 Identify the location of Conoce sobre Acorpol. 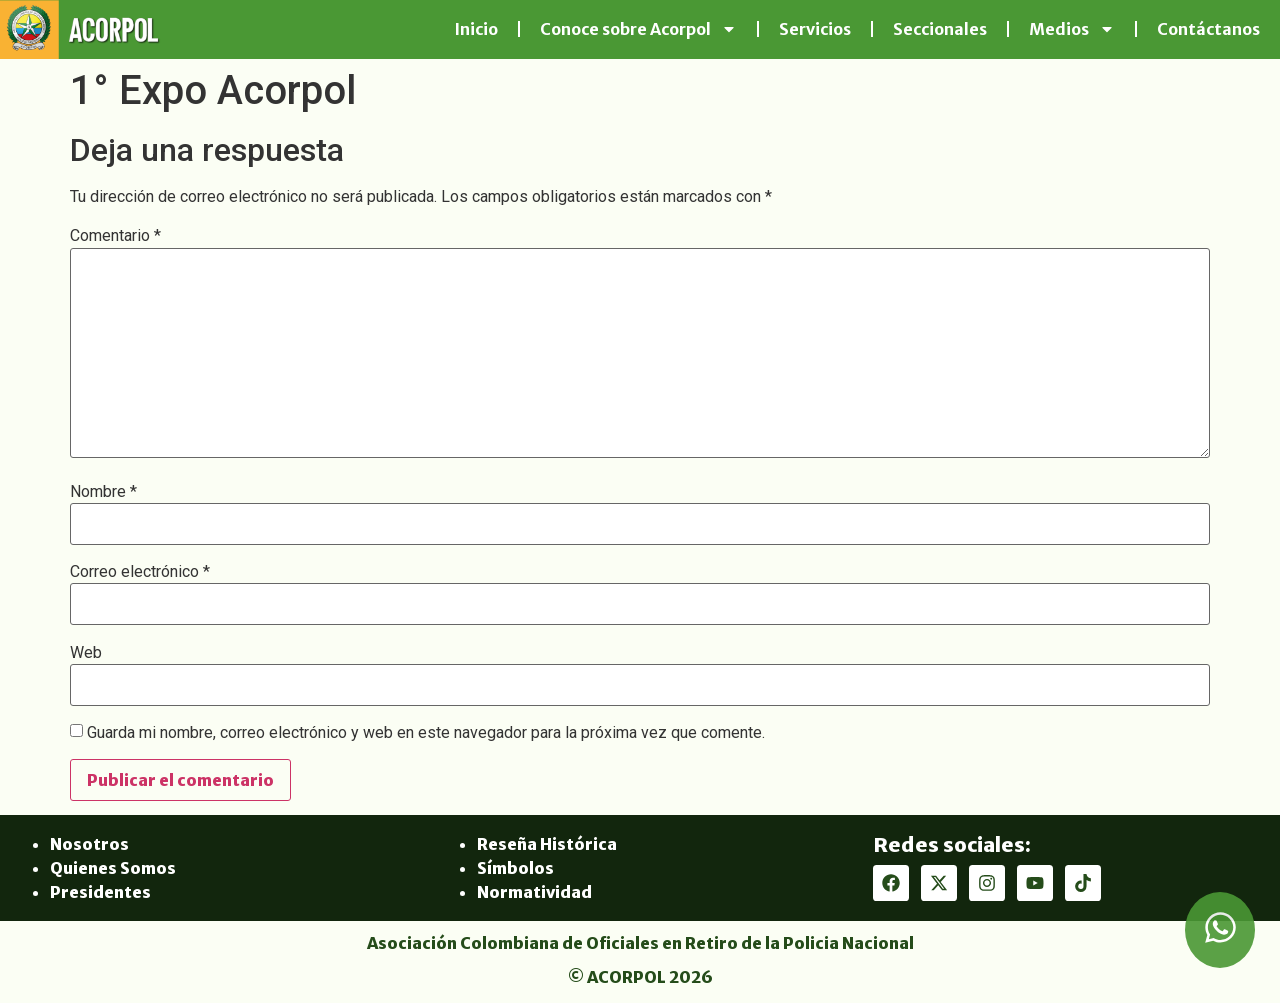
(638, 29).